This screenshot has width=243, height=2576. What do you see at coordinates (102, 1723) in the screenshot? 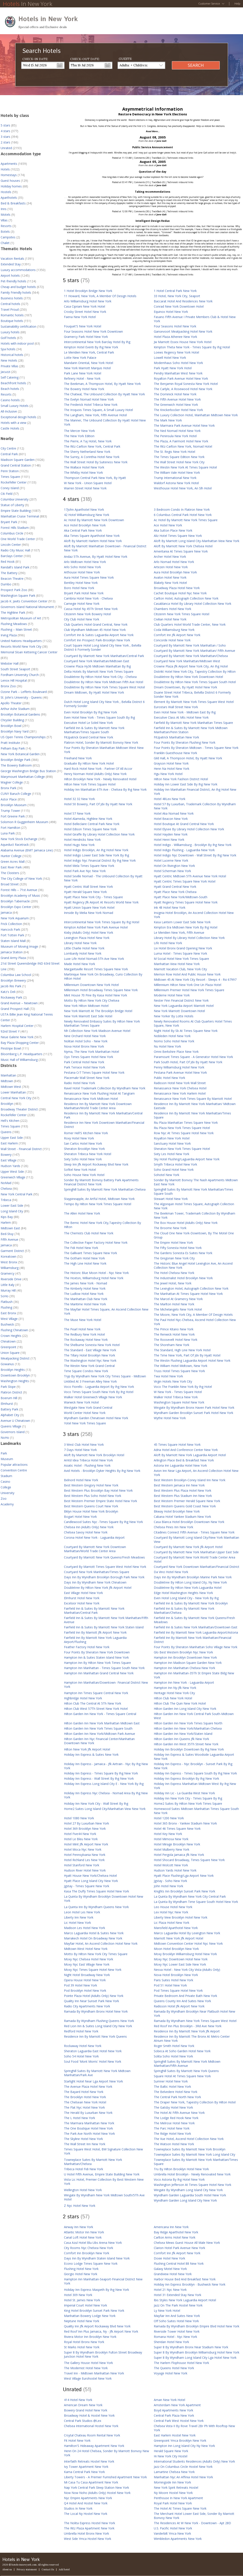
I see `Hilton Garden Inn New York Manhattan Midtown East` at bounding box center [102, 1723].